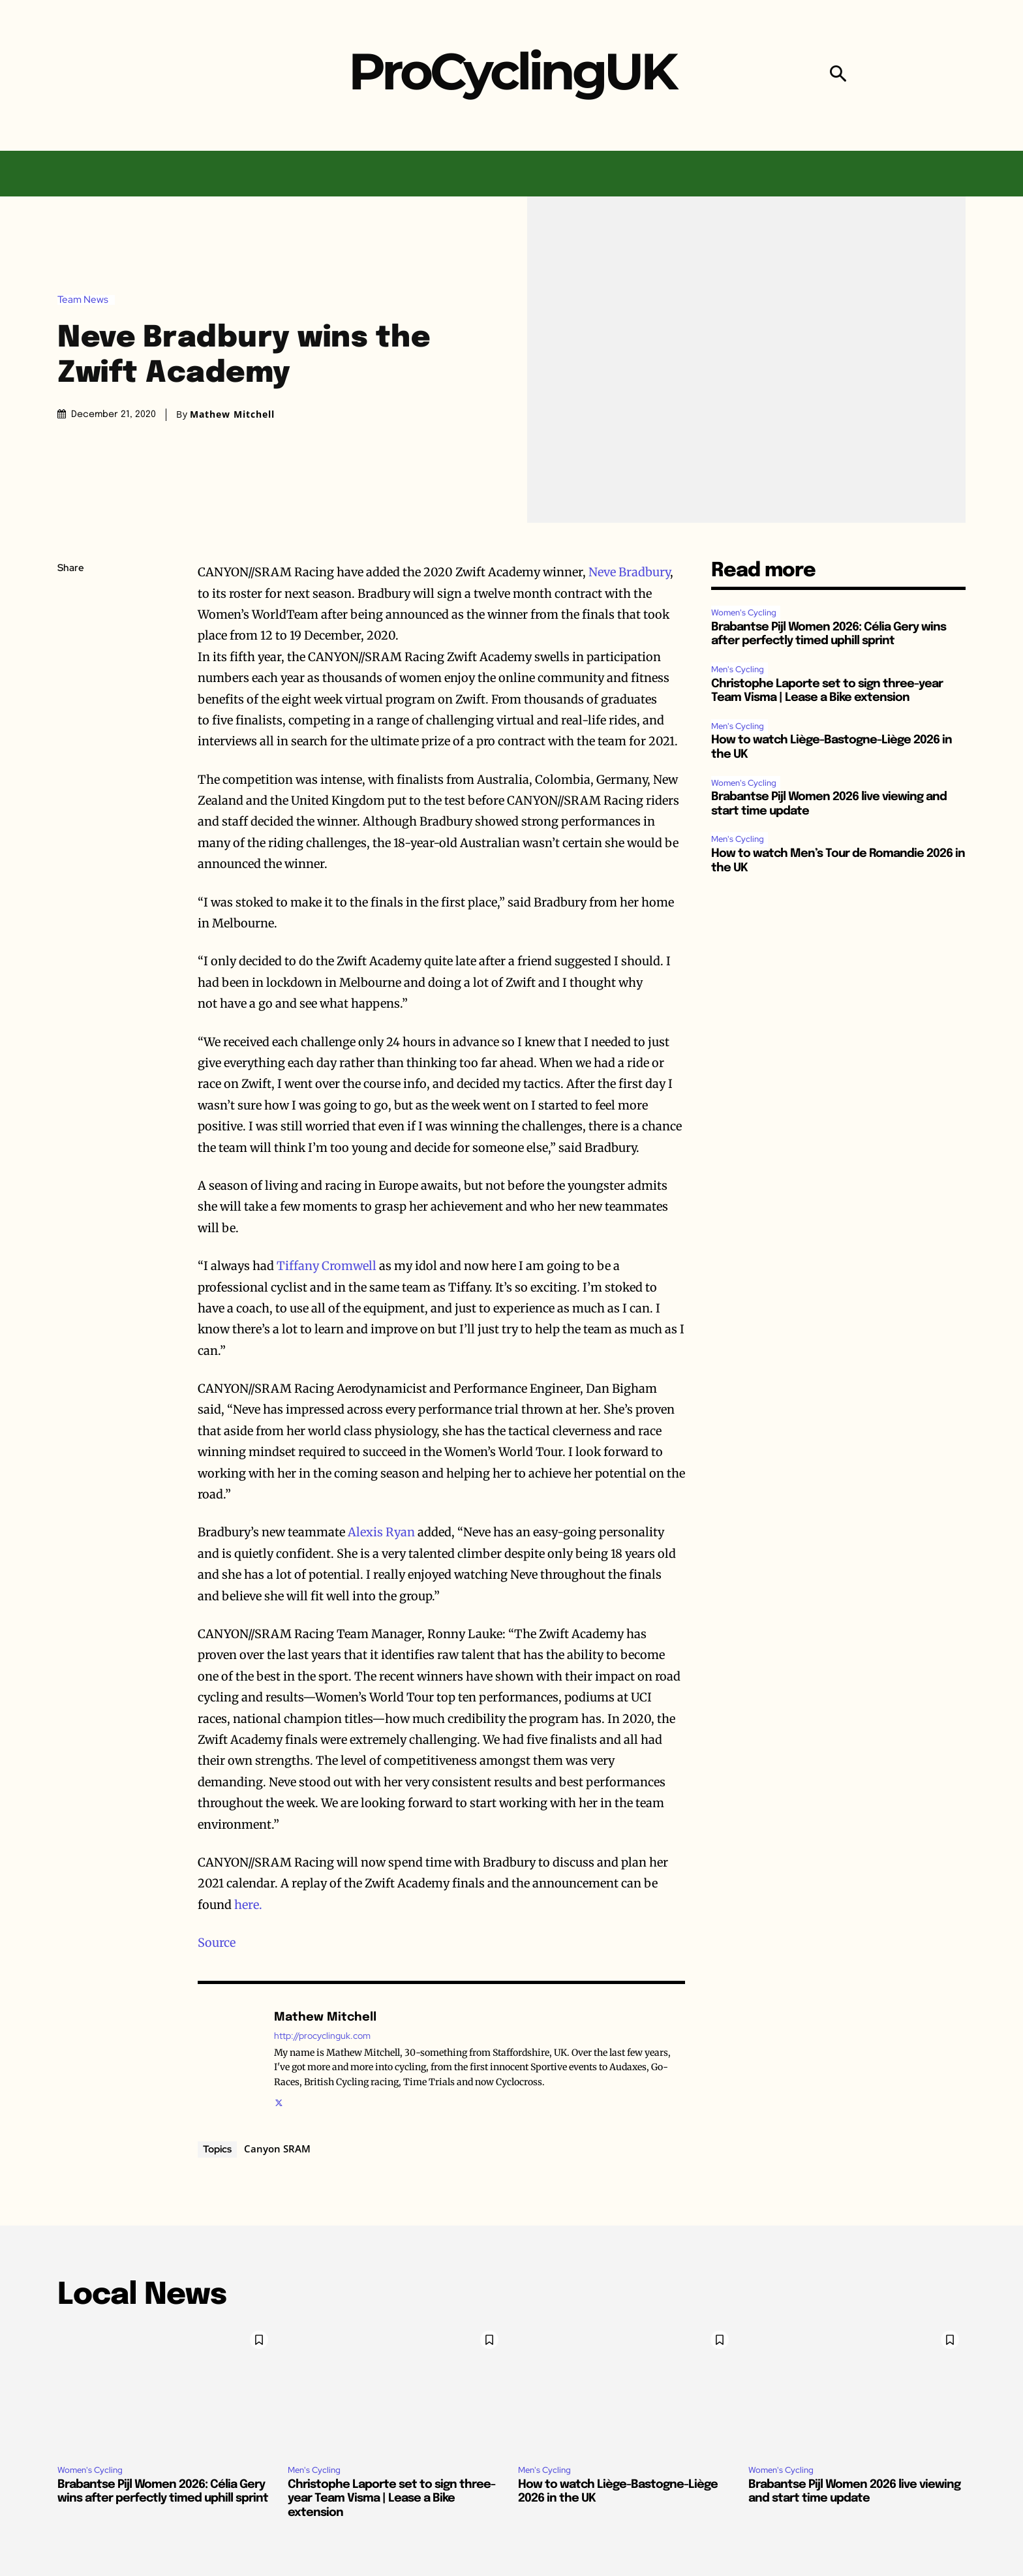 Image resolution: width=1023 pixels, height=2576 pixels. Describe the element at coordinates (217, 1942) in the screenshot. I see `Source` at that location.